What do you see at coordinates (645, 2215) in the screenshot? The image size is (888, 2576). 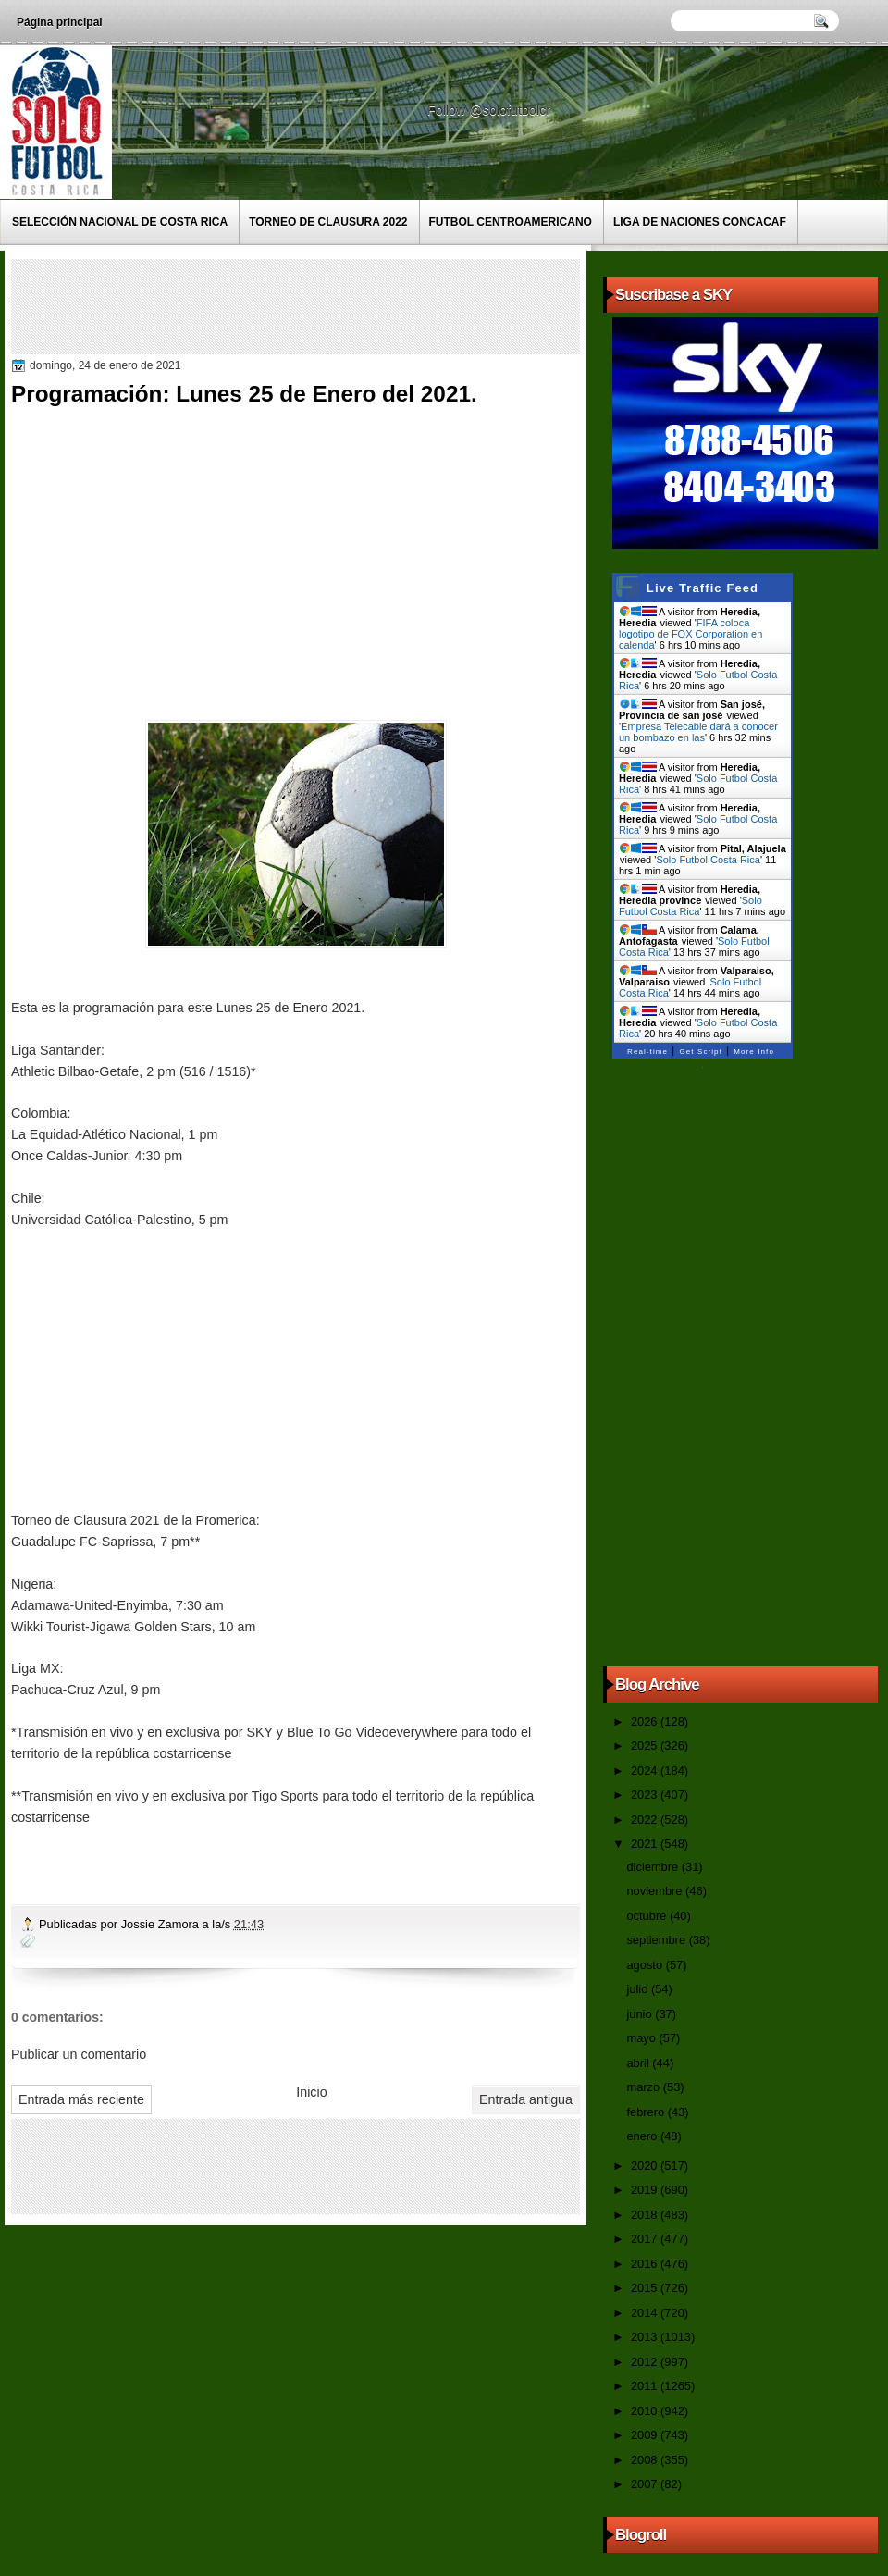 I see `2018` at bounding box center [645, 2215].